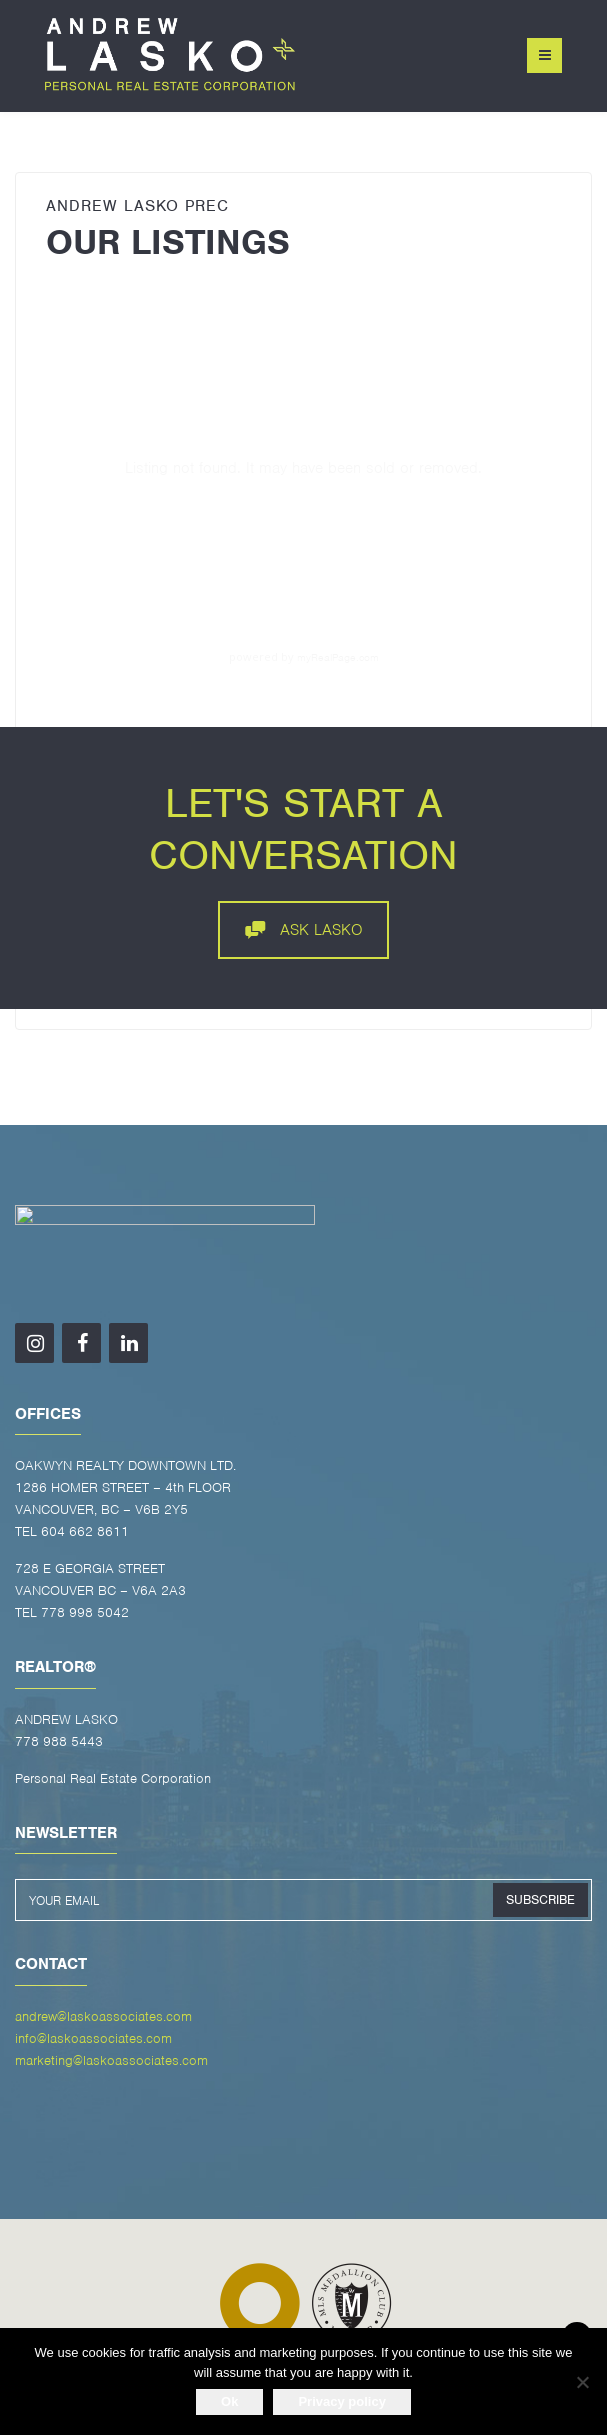  Describe the element at coordinates (81, 1343) in the screenshot. I see `[Facebook]` at that location.